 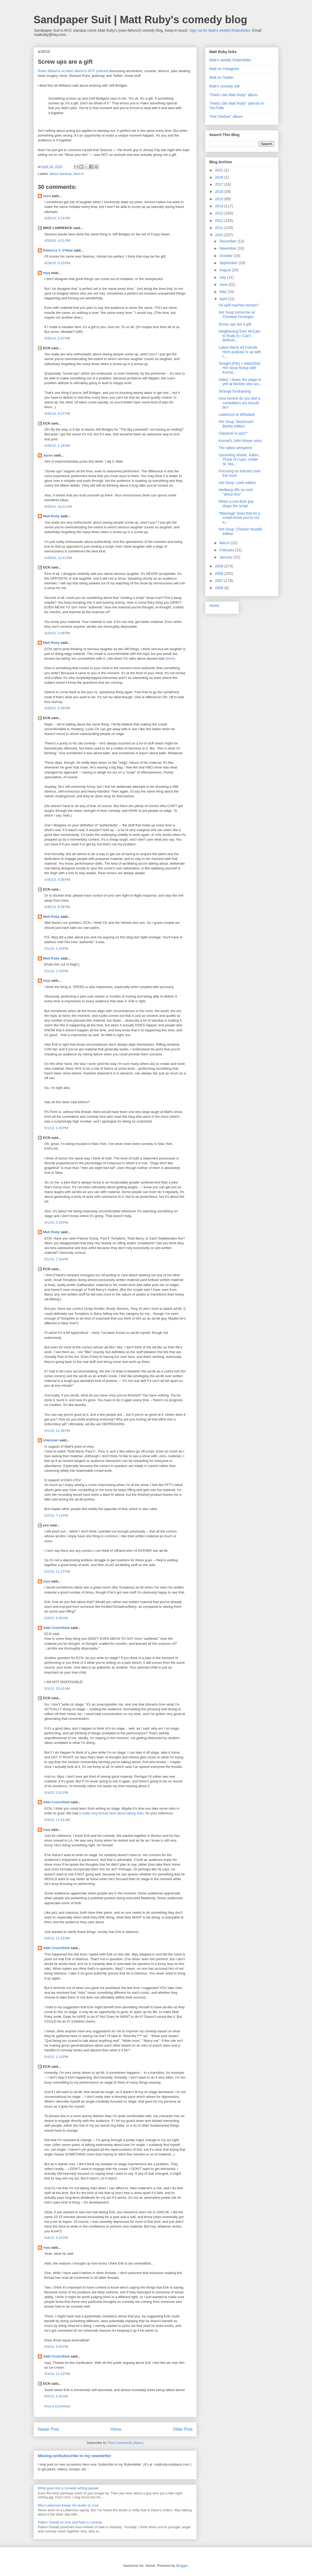 I want to click on 2021, so click(x=219, y=170).